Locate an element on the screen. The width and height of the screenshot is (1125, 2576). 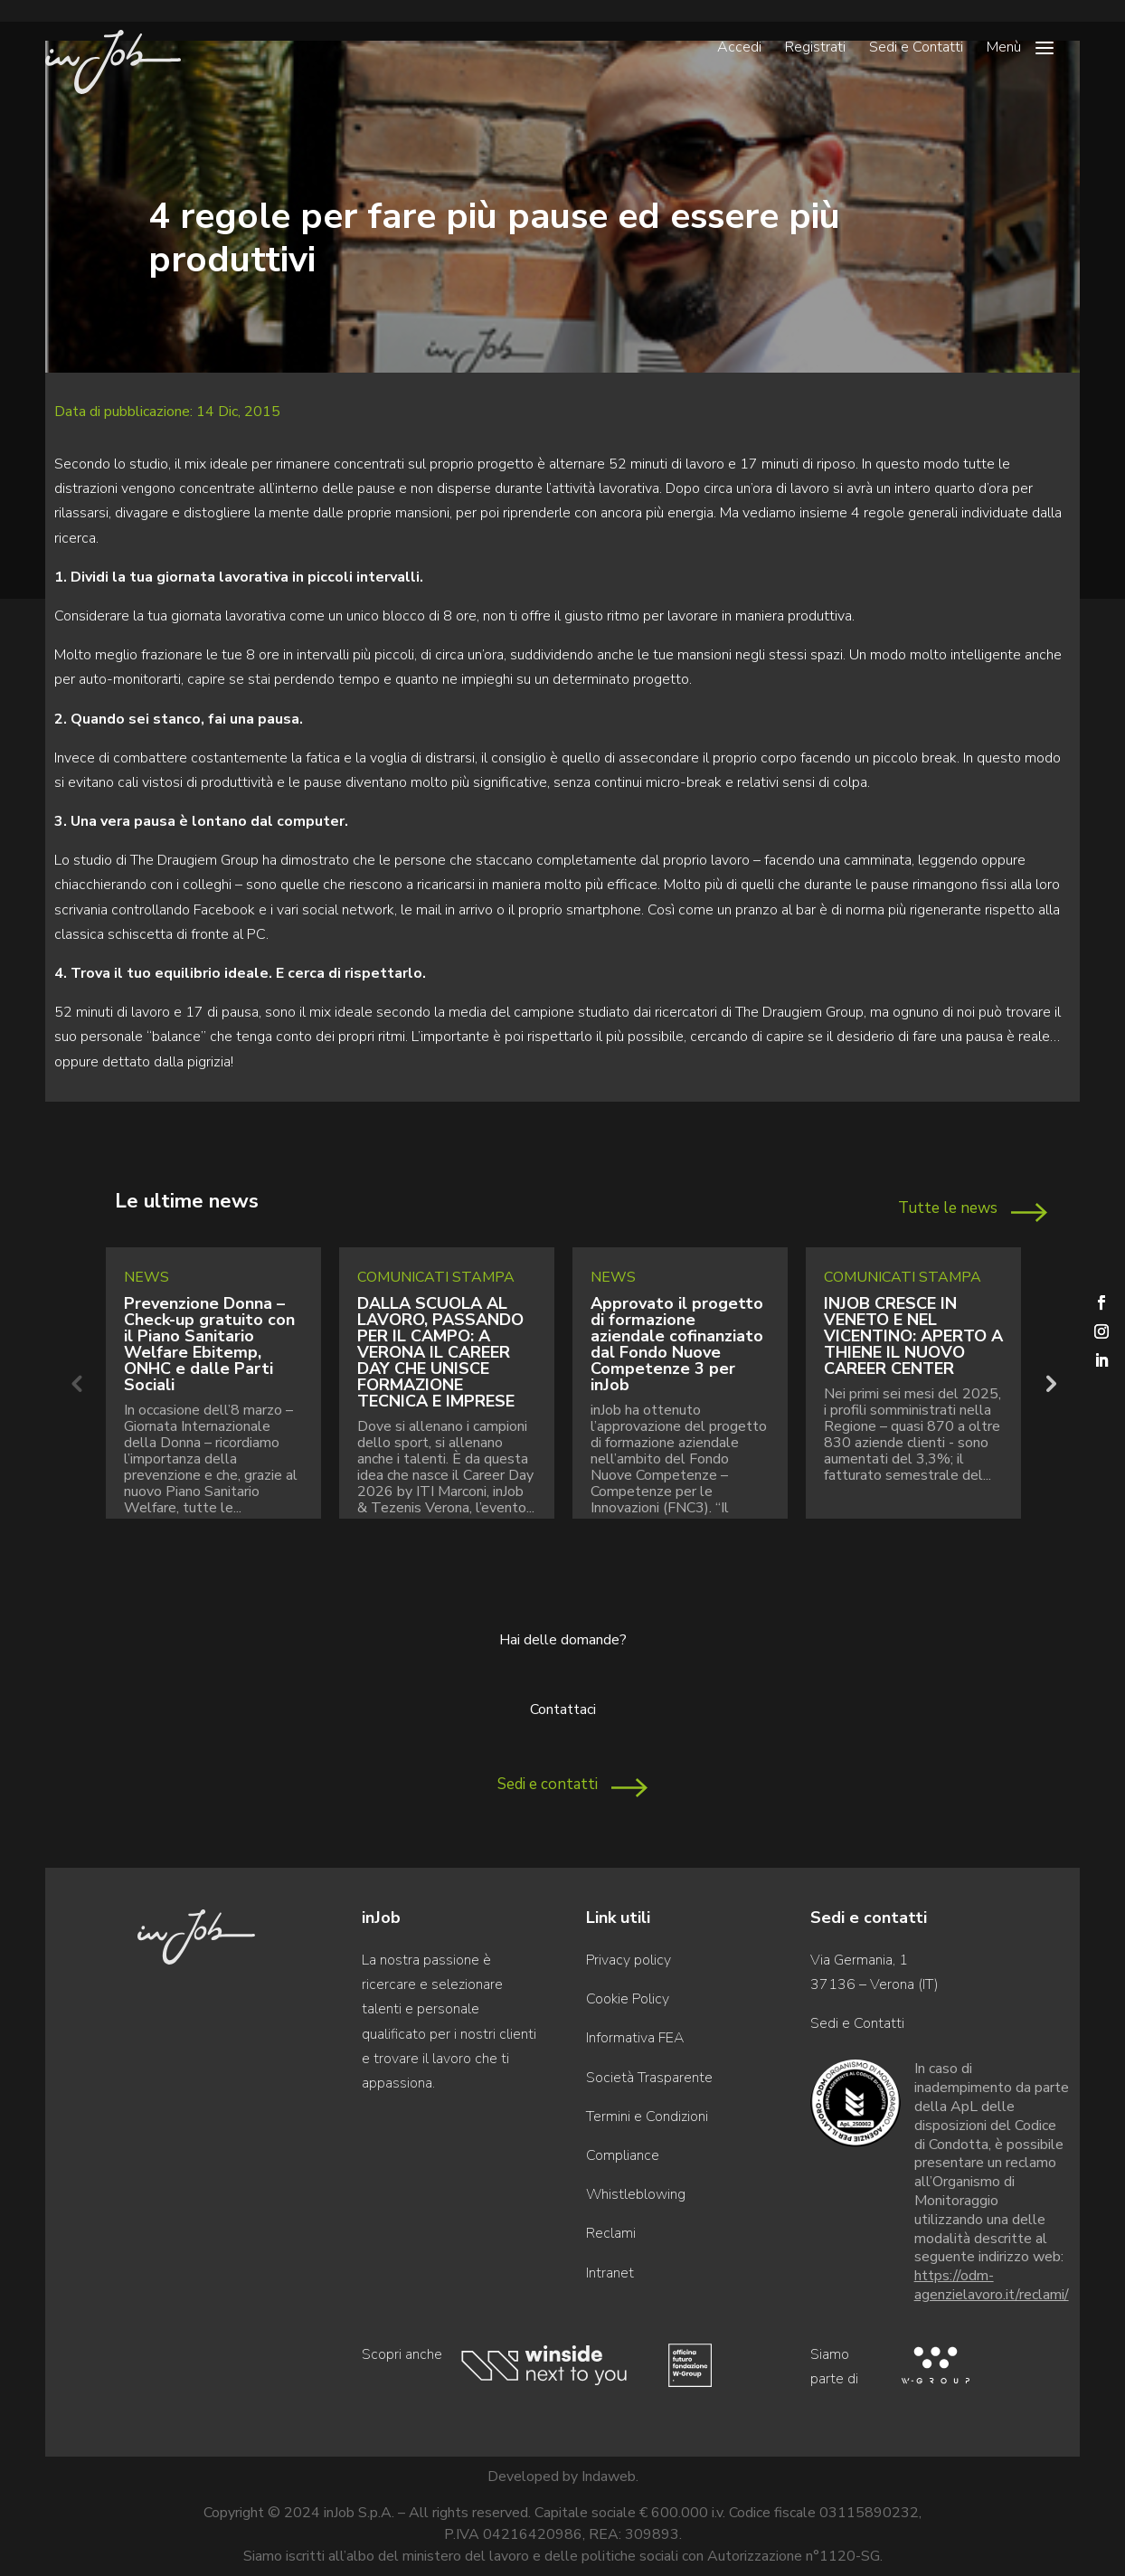
INJOB CRESCE IN VENETO E NEL VICENTINO: APERTO A THIENE IL NUOVO CAREER CENTER is located at coordinates (913, 1336).